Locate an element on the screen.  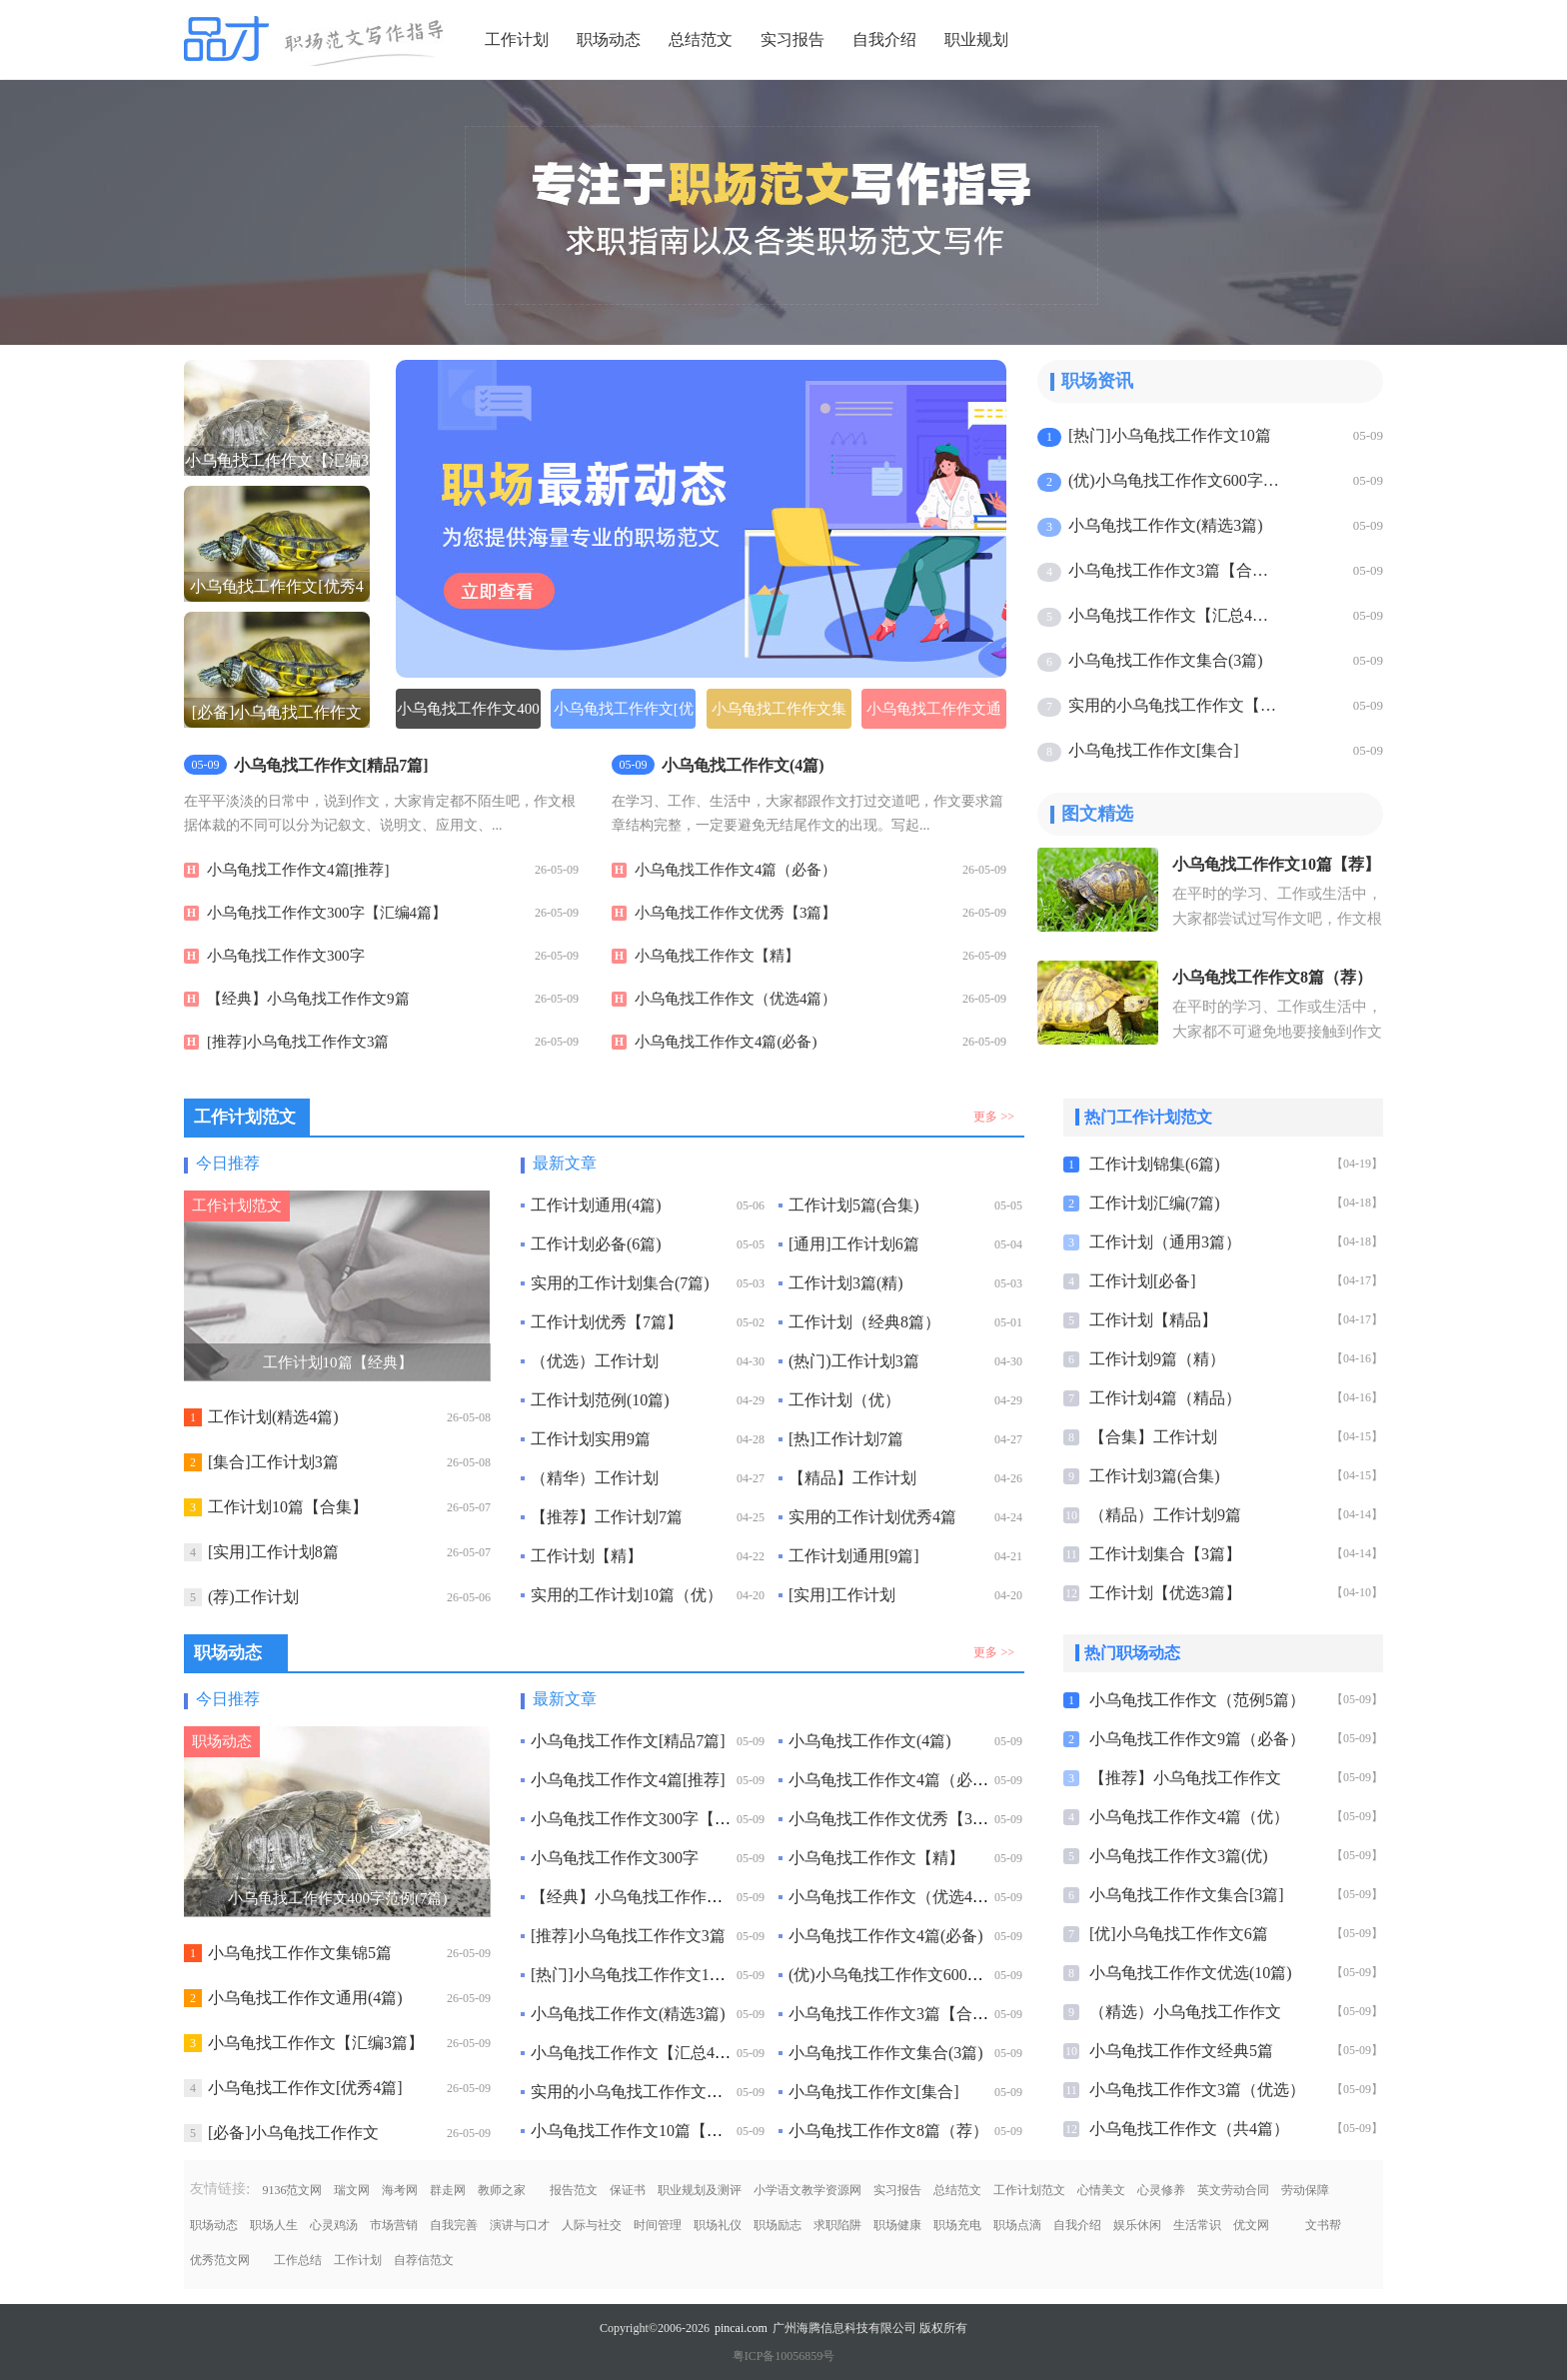
生活常识 is located at coordinates (1197, 2225).